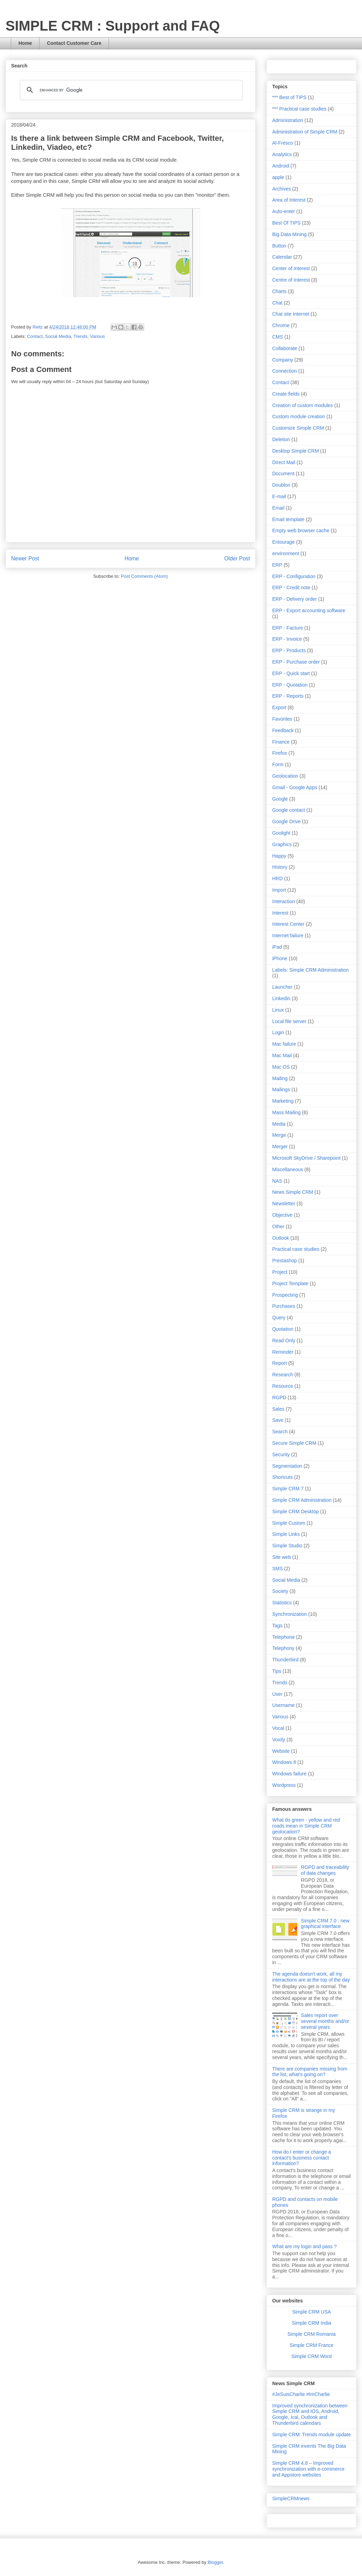 The image size is (362, 2576). Describe the element at coordinates (288, 924) in the screenshot. I see `Interest Center` at that location.